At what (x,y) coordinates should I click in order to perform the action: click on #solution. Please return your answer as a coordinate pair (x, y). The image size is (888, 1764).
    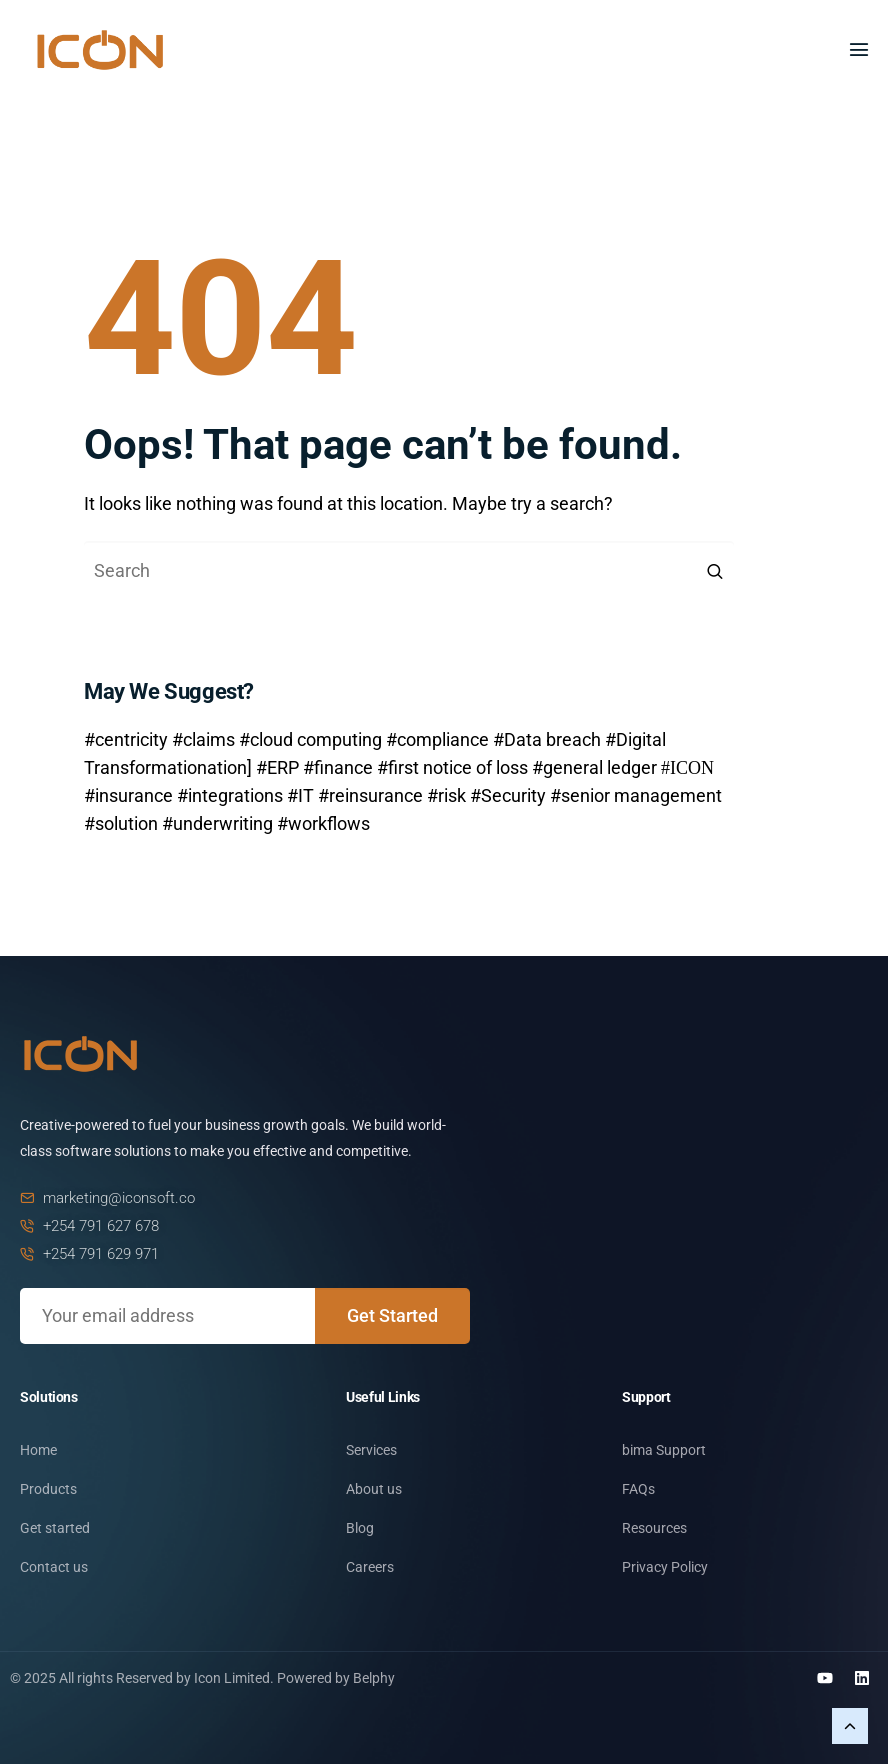
    Looking at the image, I should click on (121, 823).